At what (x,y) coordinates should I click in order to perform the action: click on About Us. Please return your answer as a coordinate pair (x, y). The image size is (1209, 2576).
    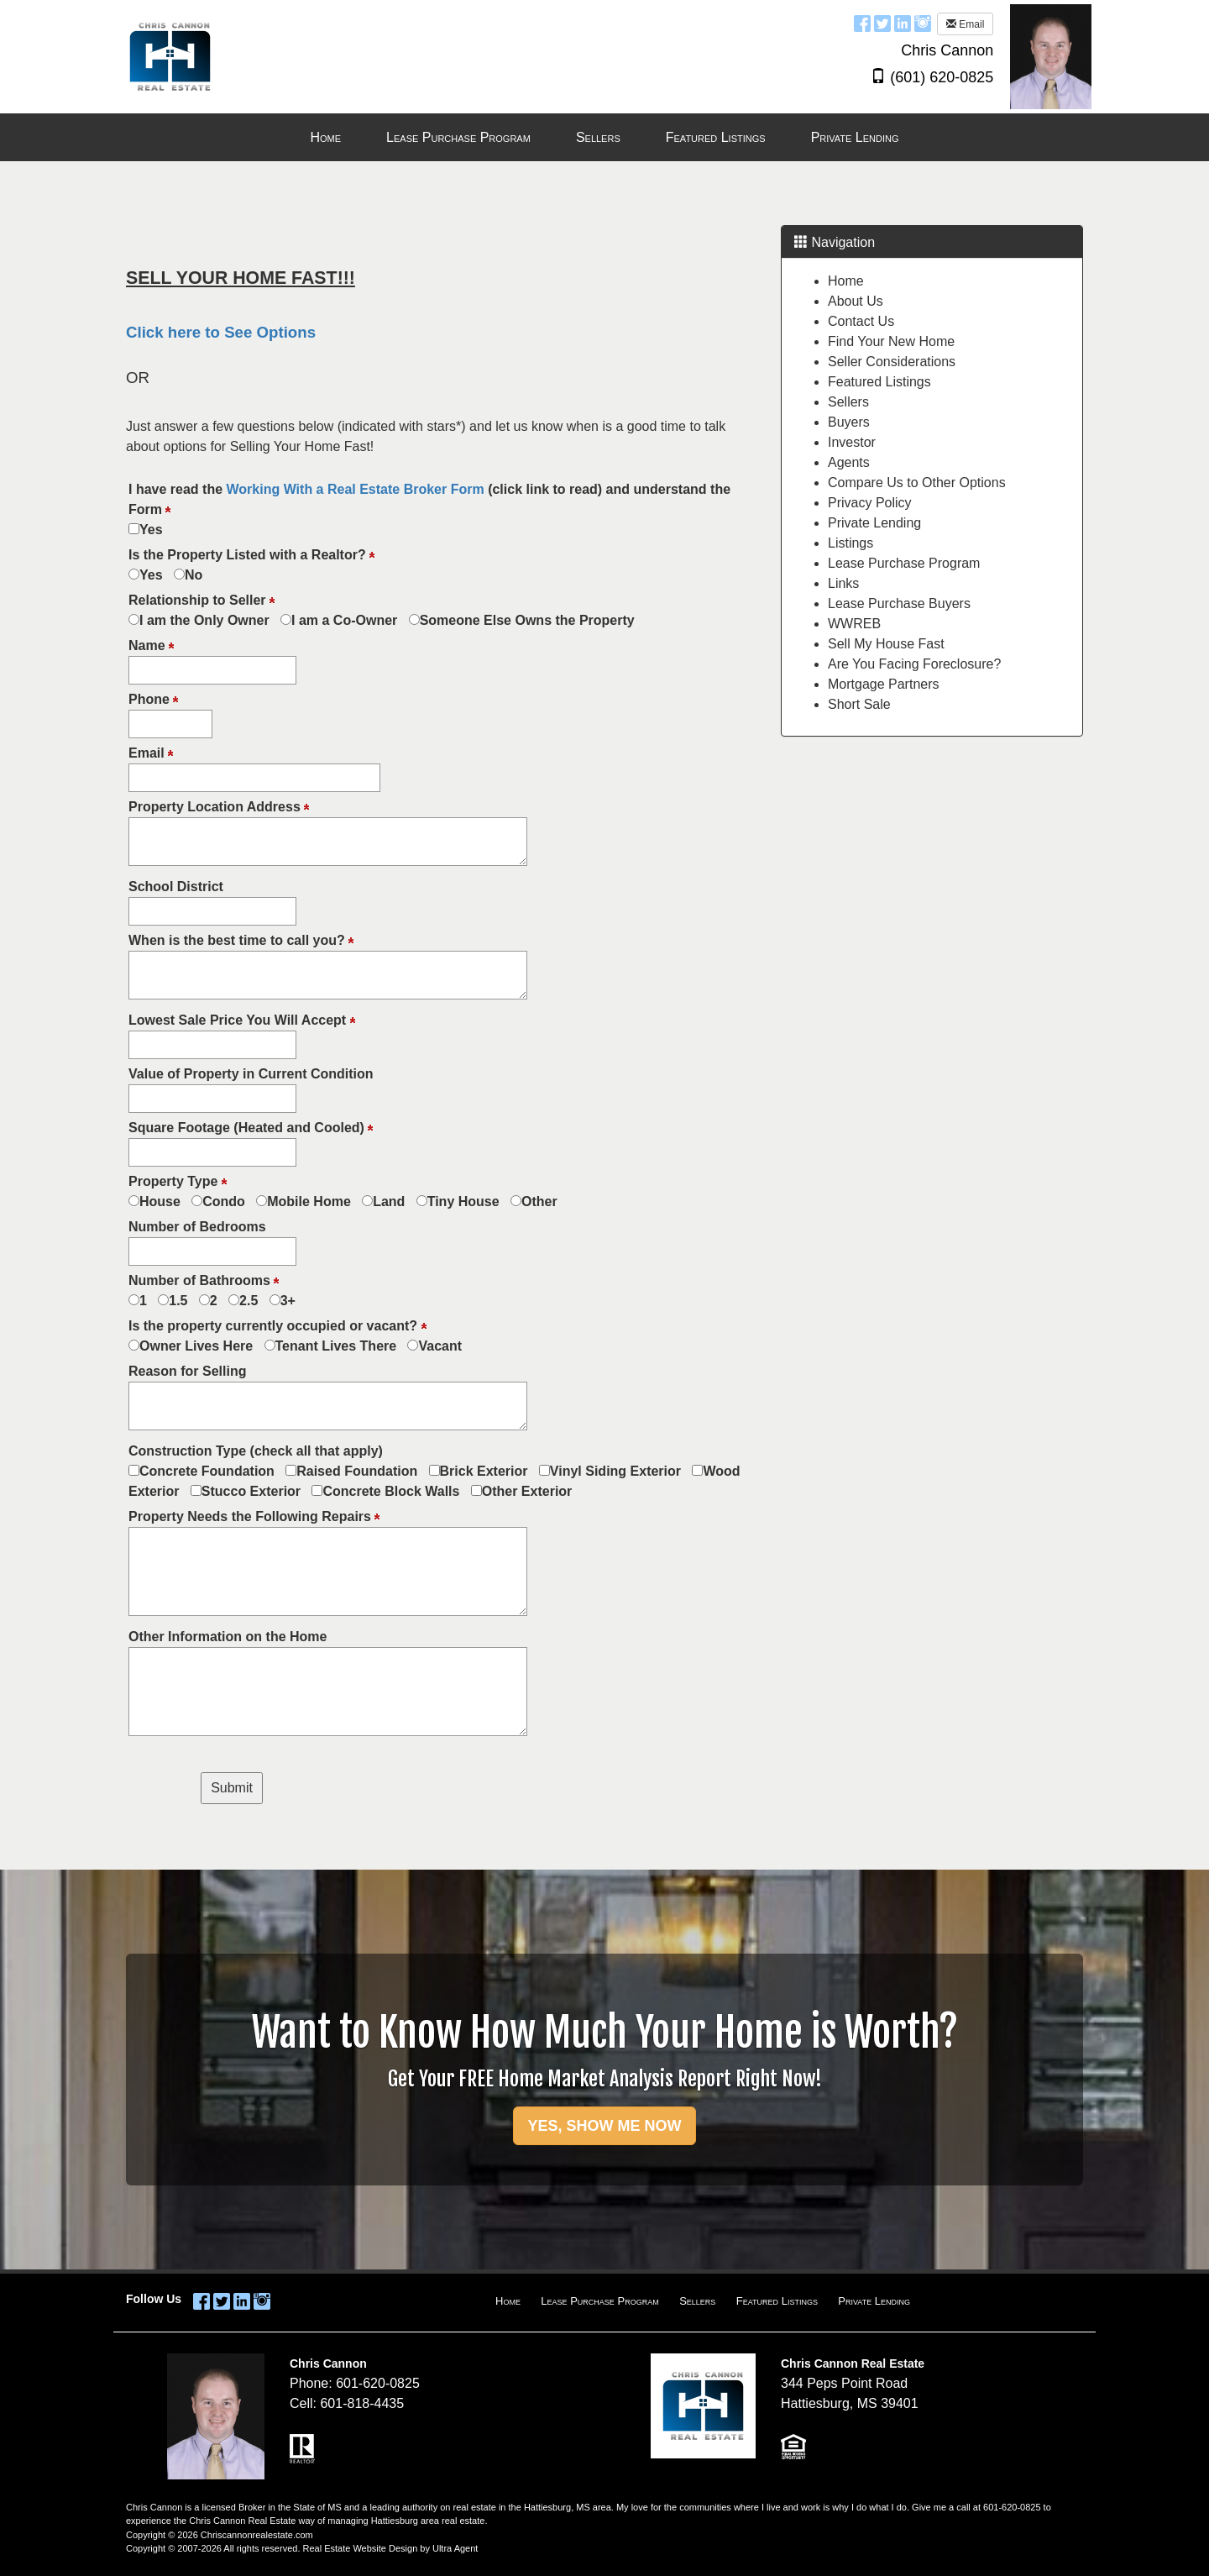
    Looking at the image, I should click on (855, 301).